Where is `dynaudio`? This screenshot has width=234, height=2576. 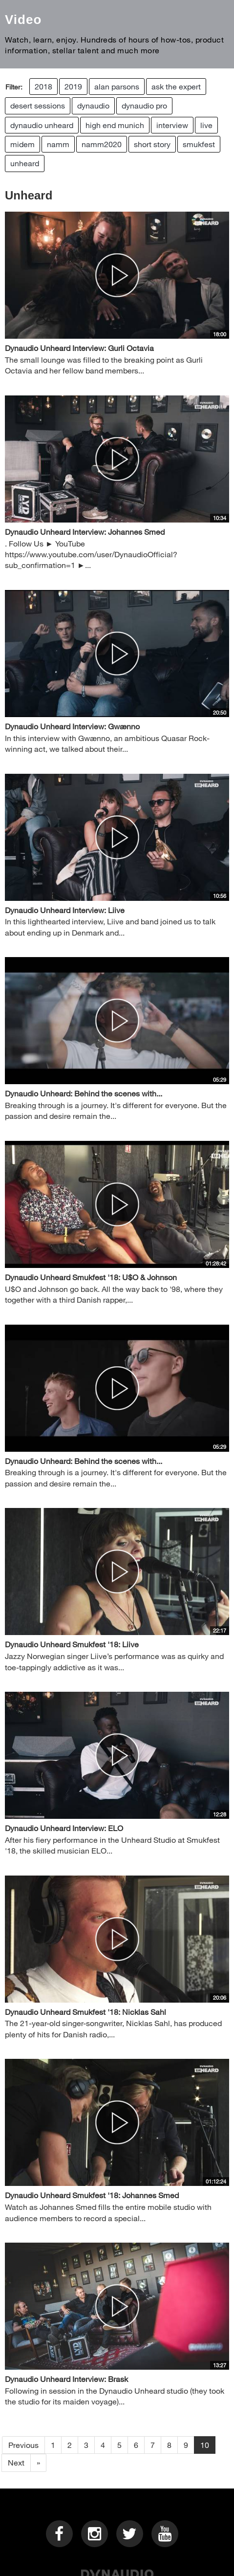
dynaudio is located at coordinates (93, 105).